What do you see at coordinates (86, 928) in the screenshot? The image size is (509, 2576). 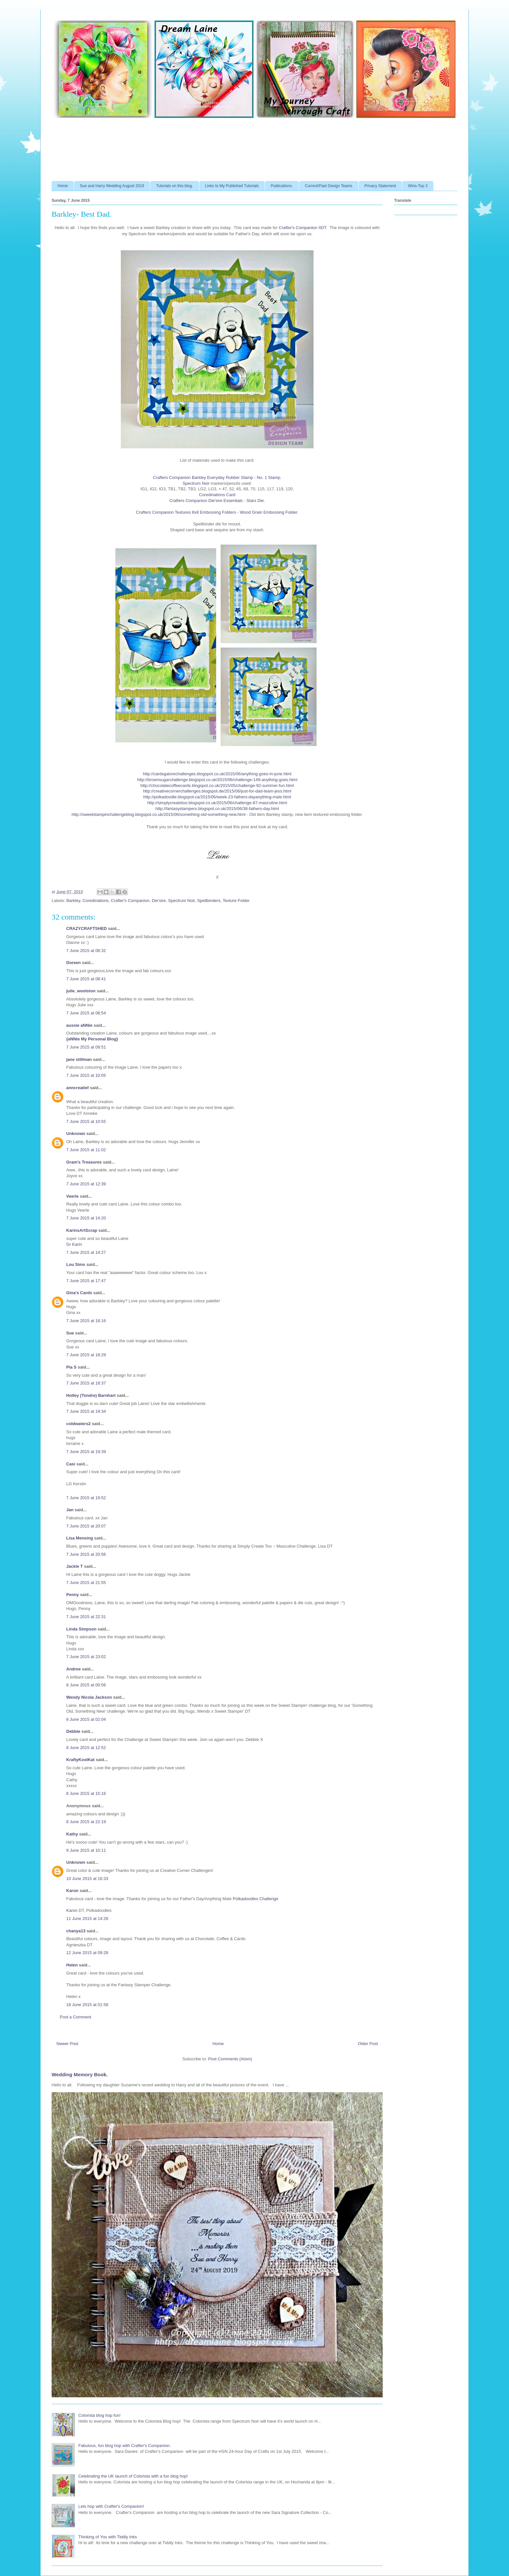 I see `CRAZYCRAFTSHED` at bounding box center [86, 928].